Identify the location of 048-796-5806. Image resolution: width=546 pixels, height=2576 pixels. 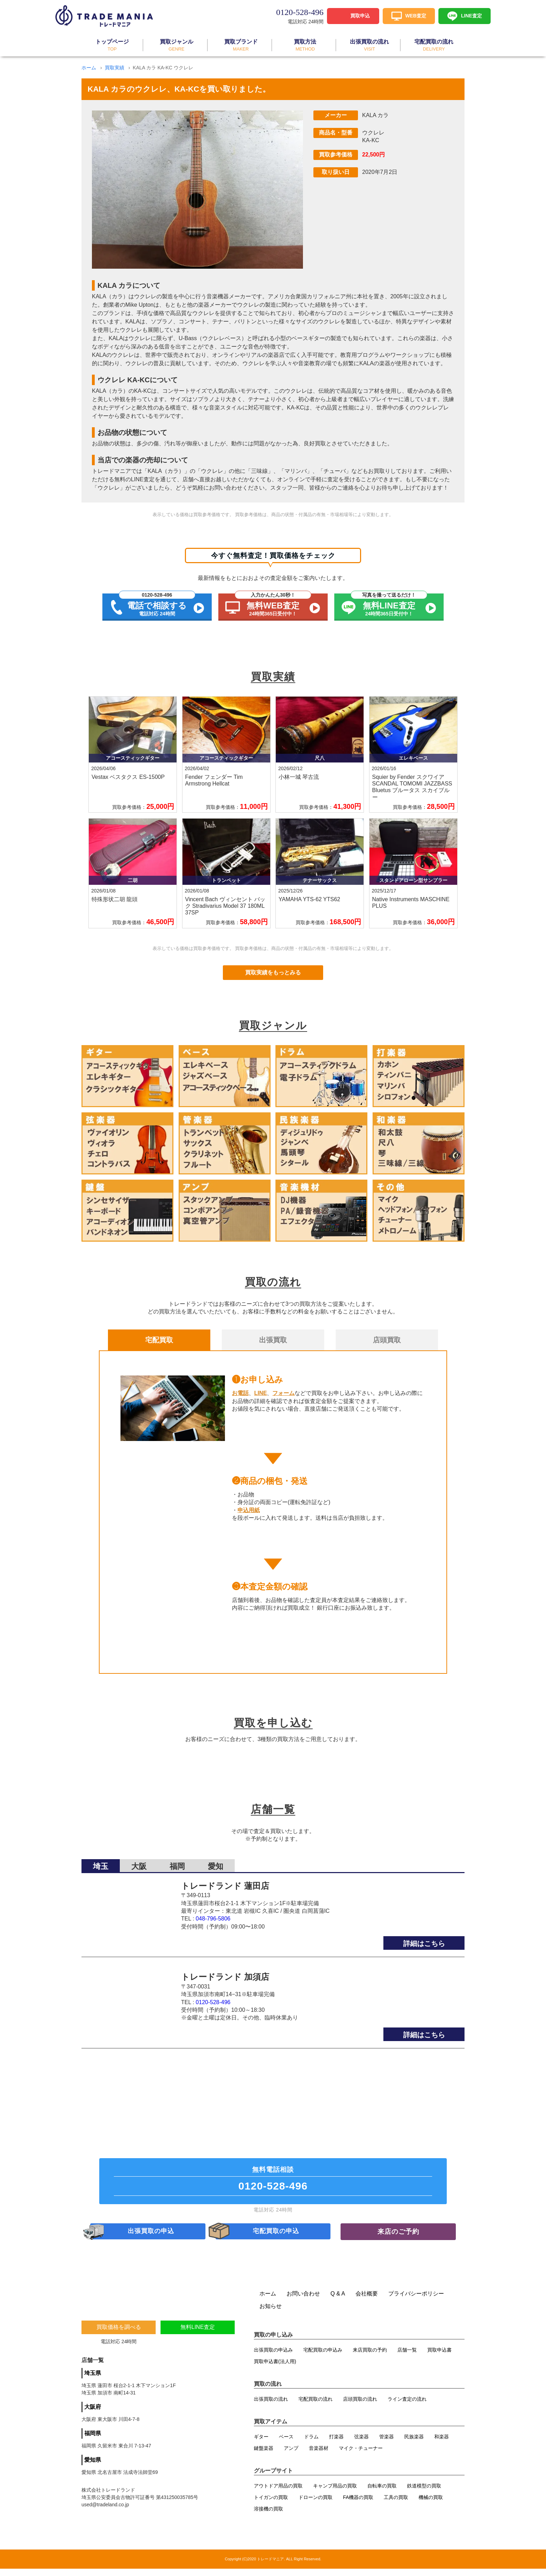
(213, 1914).